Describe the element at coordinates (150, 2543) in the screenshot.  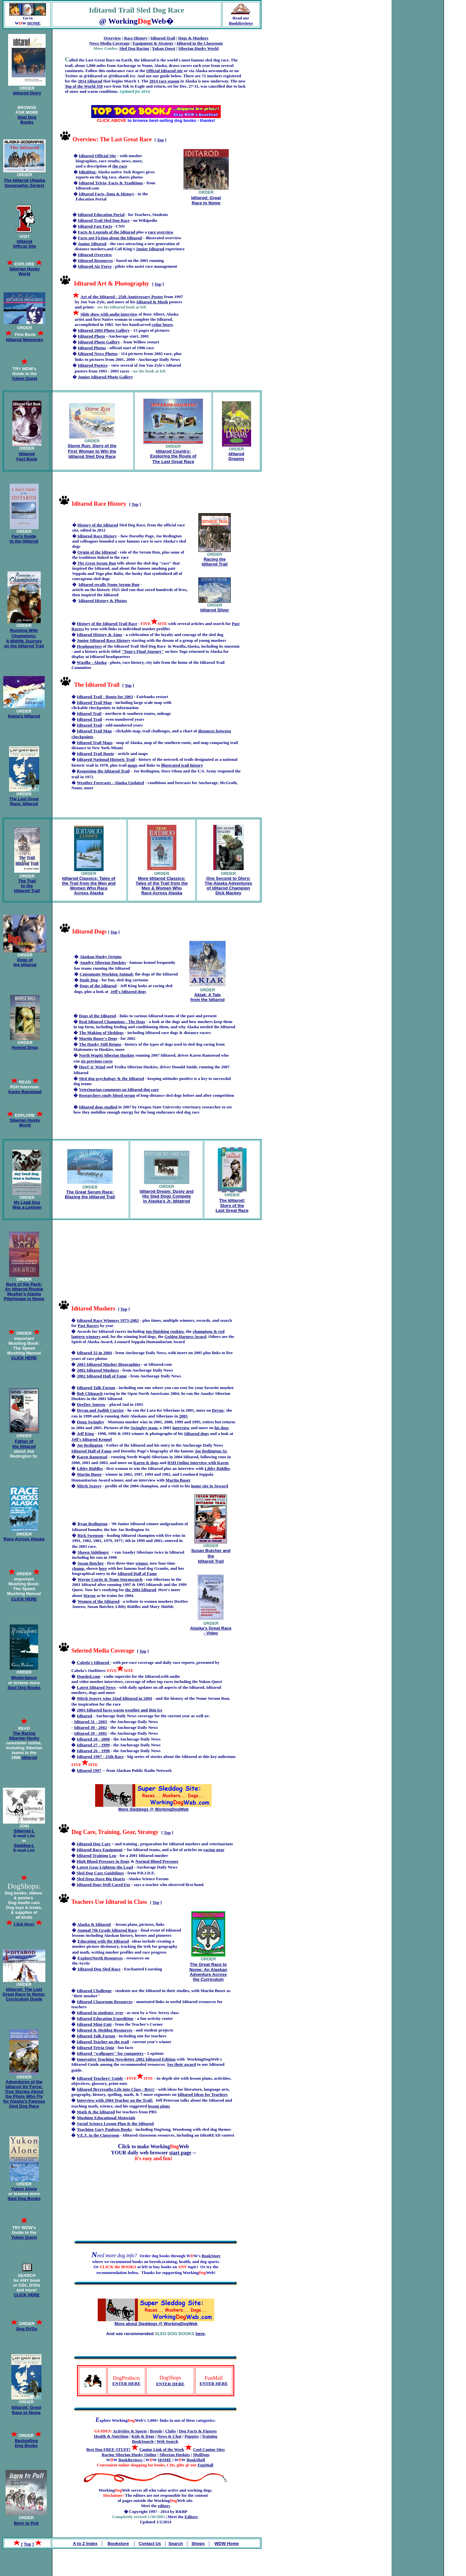
I see `Contact Us` at that location.